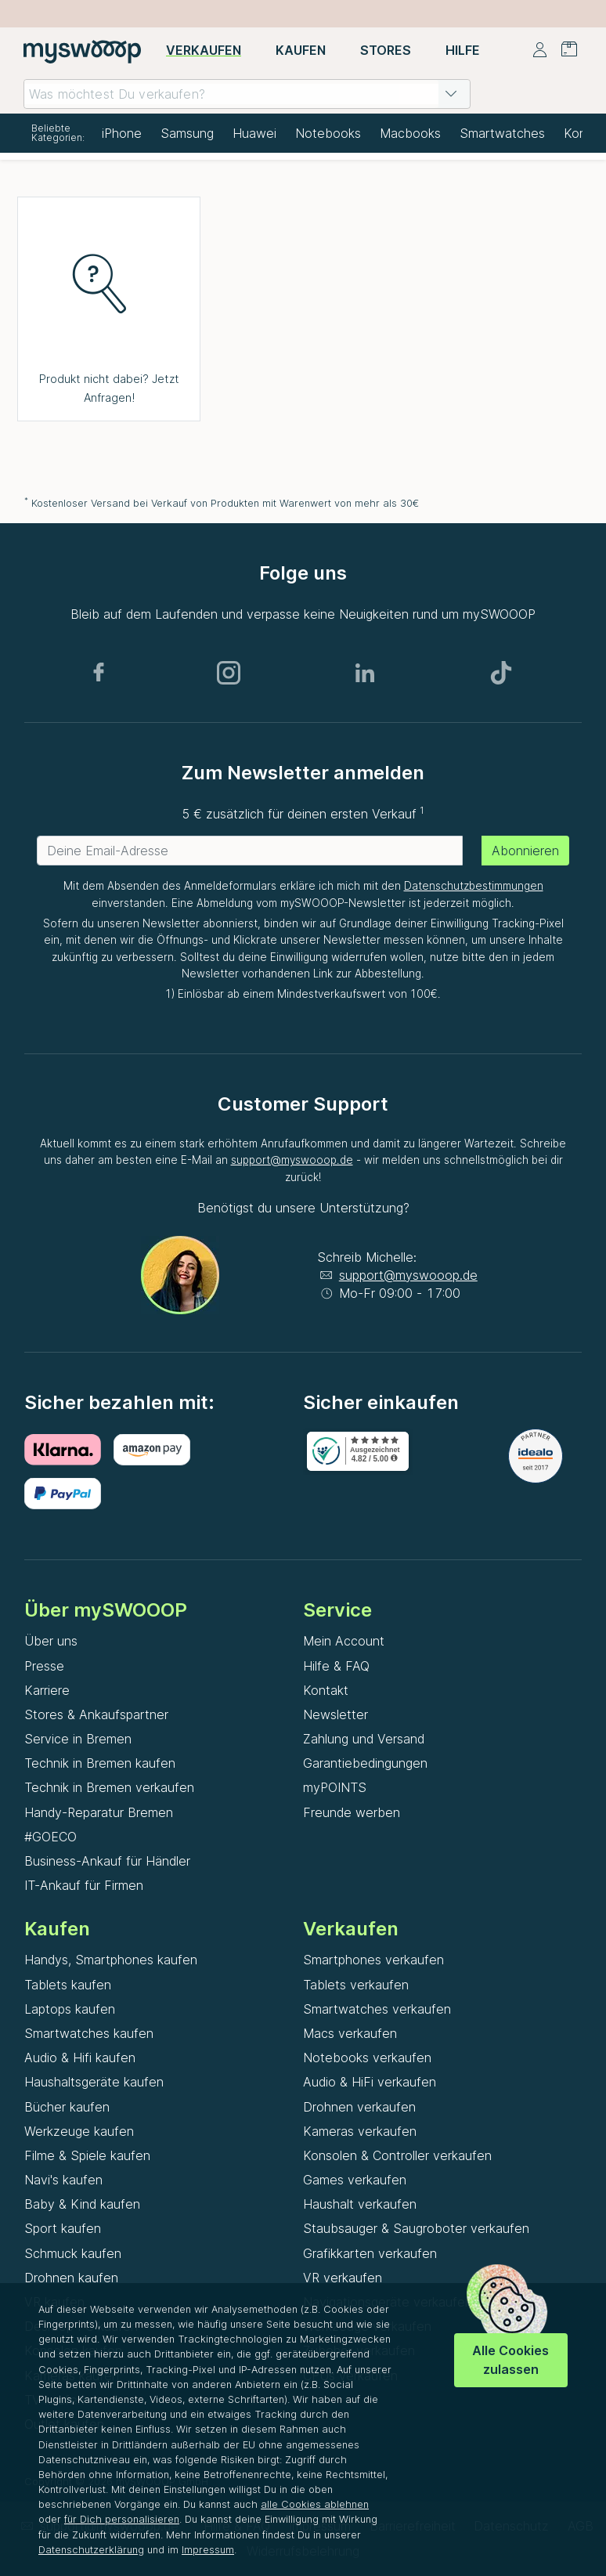  I want to click on Smartwatches kaufen, so click(88, 2033).